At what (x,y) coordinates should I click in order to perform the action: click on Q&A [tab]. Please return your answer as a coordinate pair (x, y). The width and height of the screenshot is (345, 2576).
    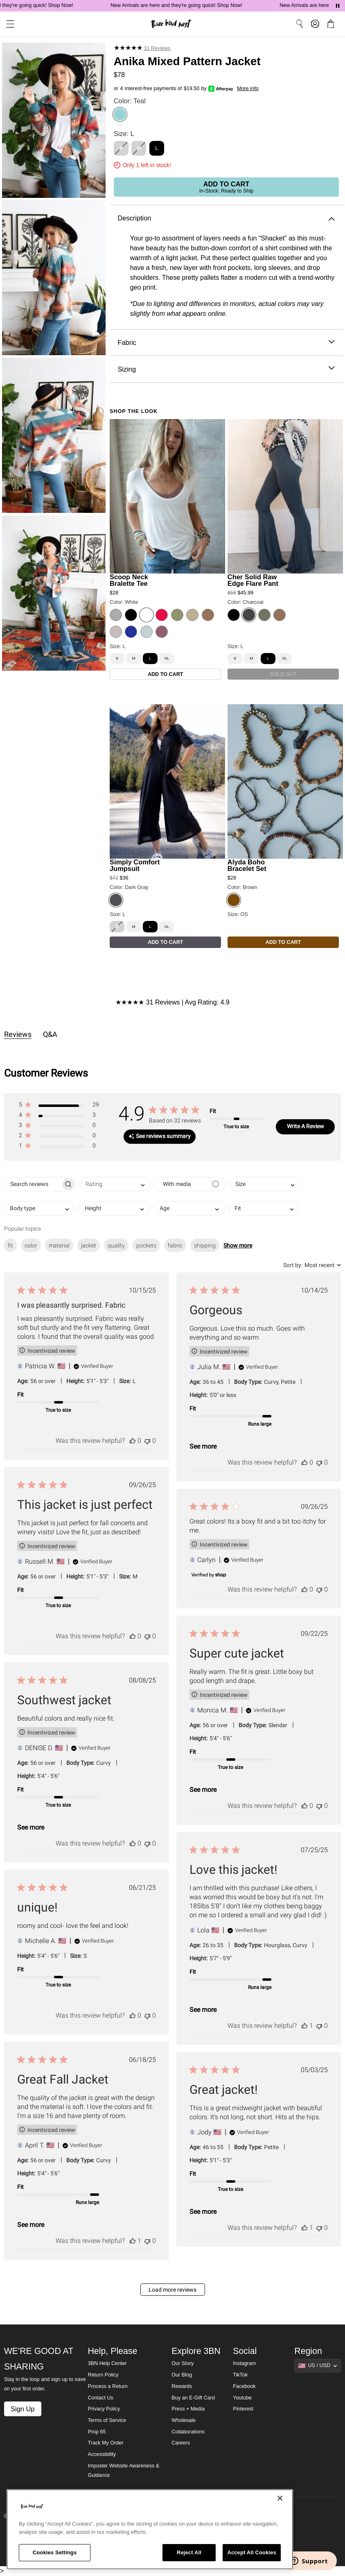
    Looking at the image, I should click on (50, 1034).